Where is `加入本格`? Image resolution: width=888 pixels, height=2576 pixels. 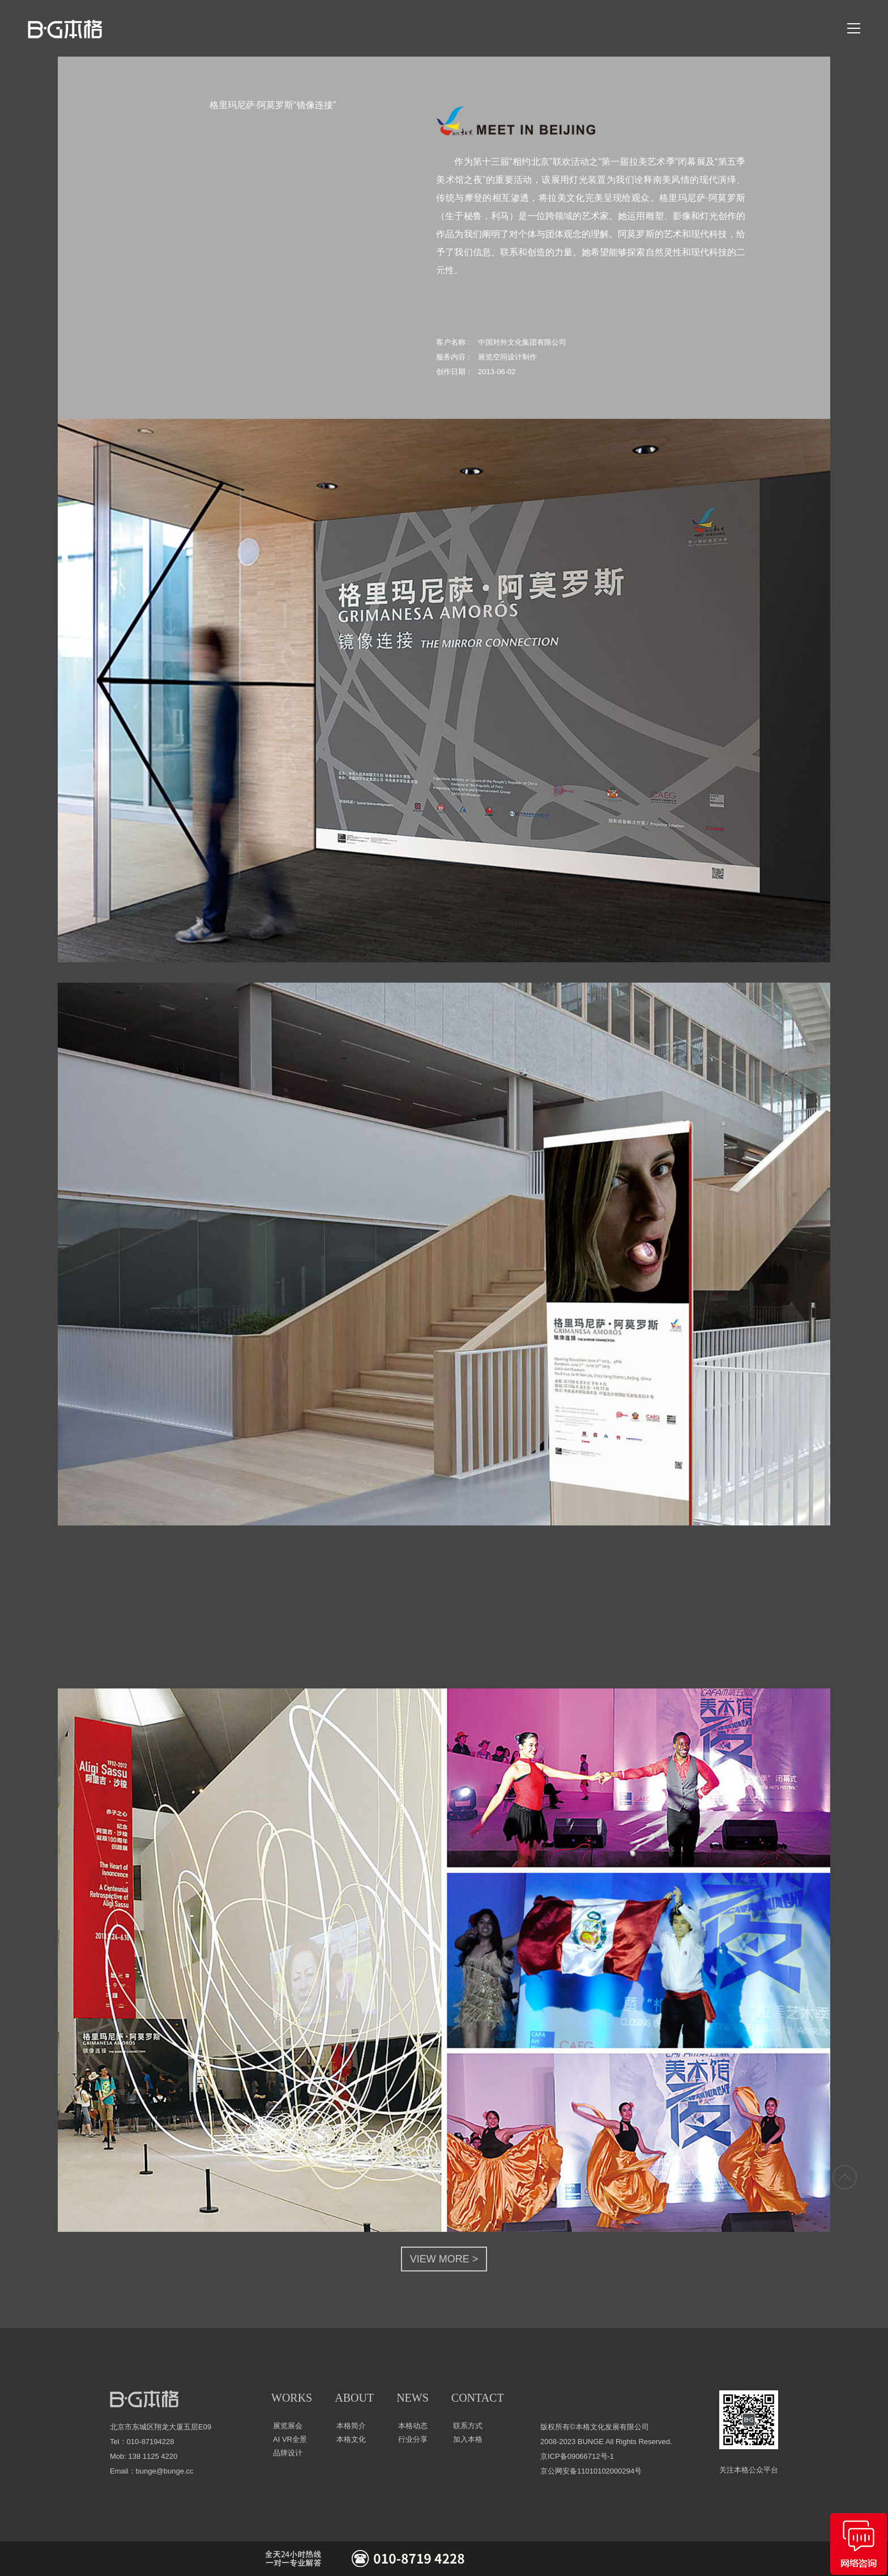
加入本格 is located at coordinates (468, 2439).